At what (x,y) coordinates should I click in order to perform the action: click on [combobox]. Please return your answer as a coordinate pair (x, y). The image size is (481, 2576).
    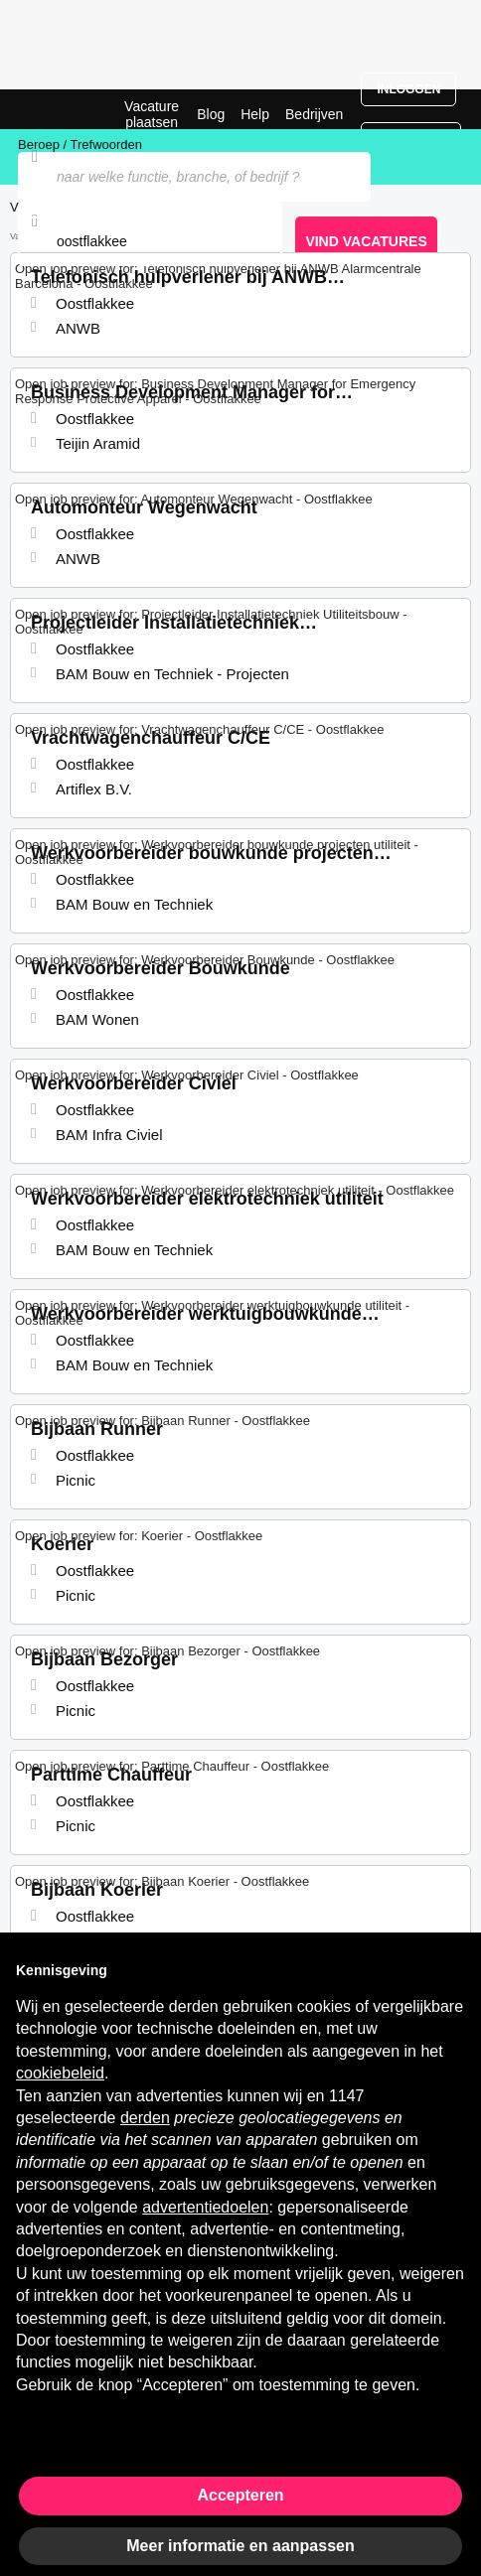
    Looking at the image, I should click on (150, 241).